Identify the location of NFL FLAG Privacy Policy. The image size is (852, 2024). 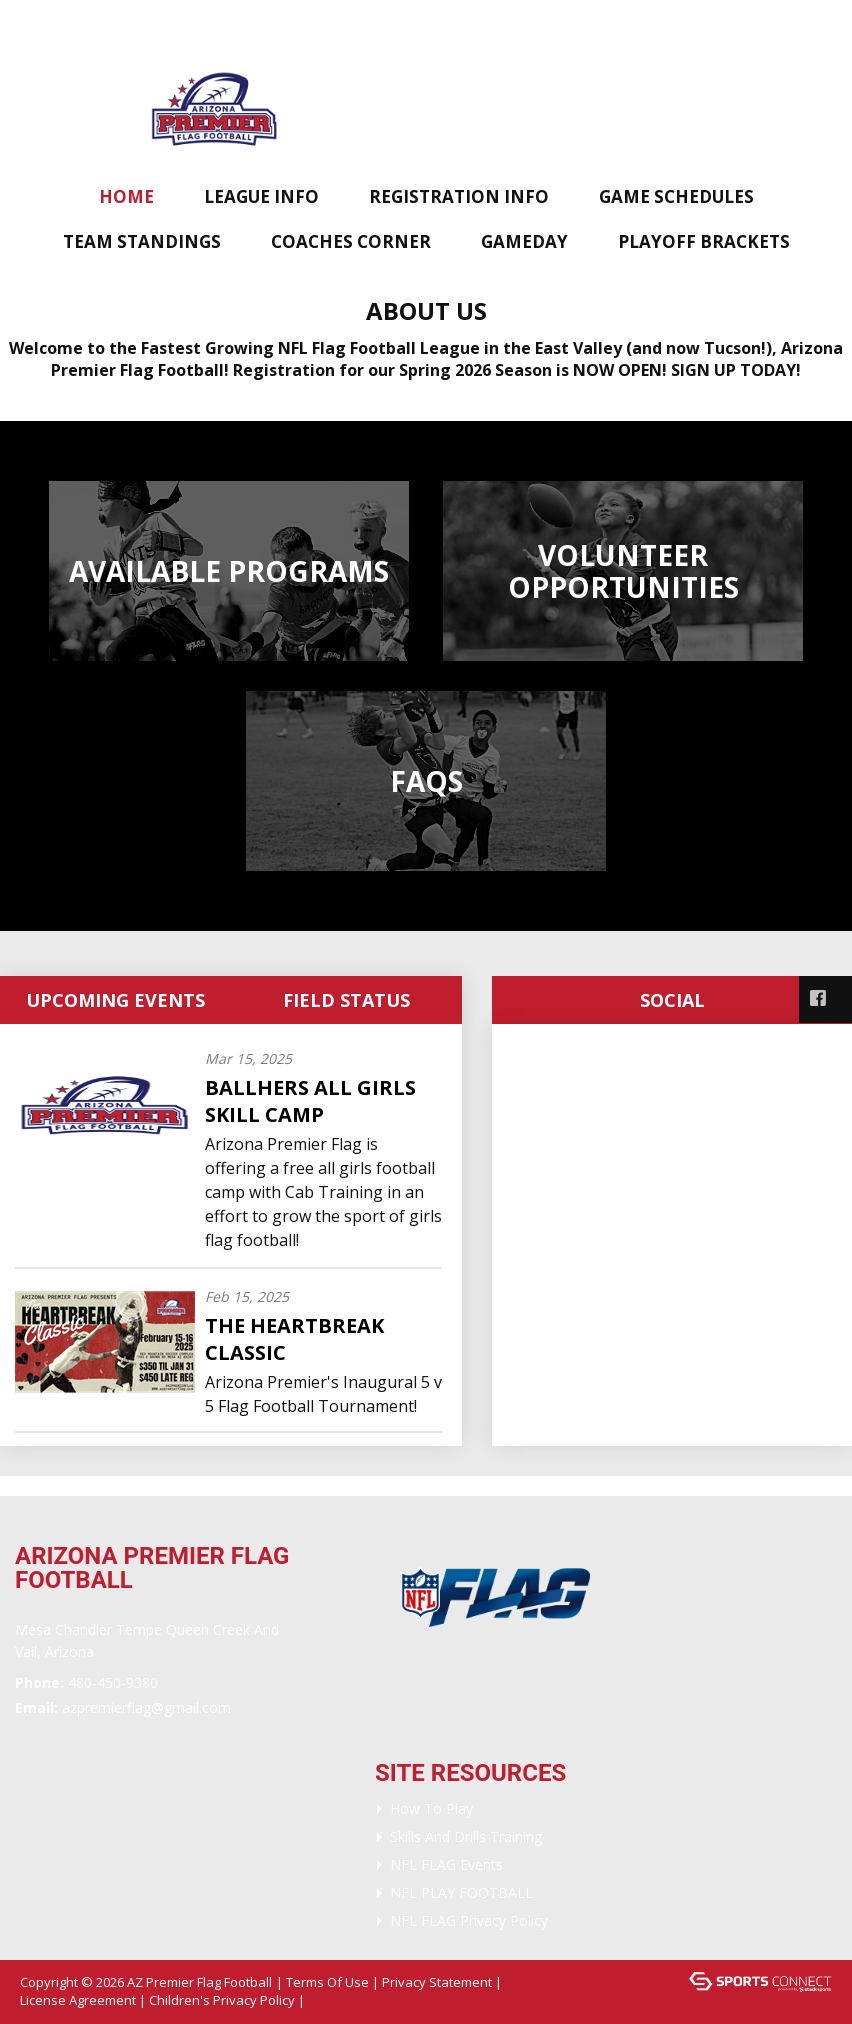
(469, 1920).